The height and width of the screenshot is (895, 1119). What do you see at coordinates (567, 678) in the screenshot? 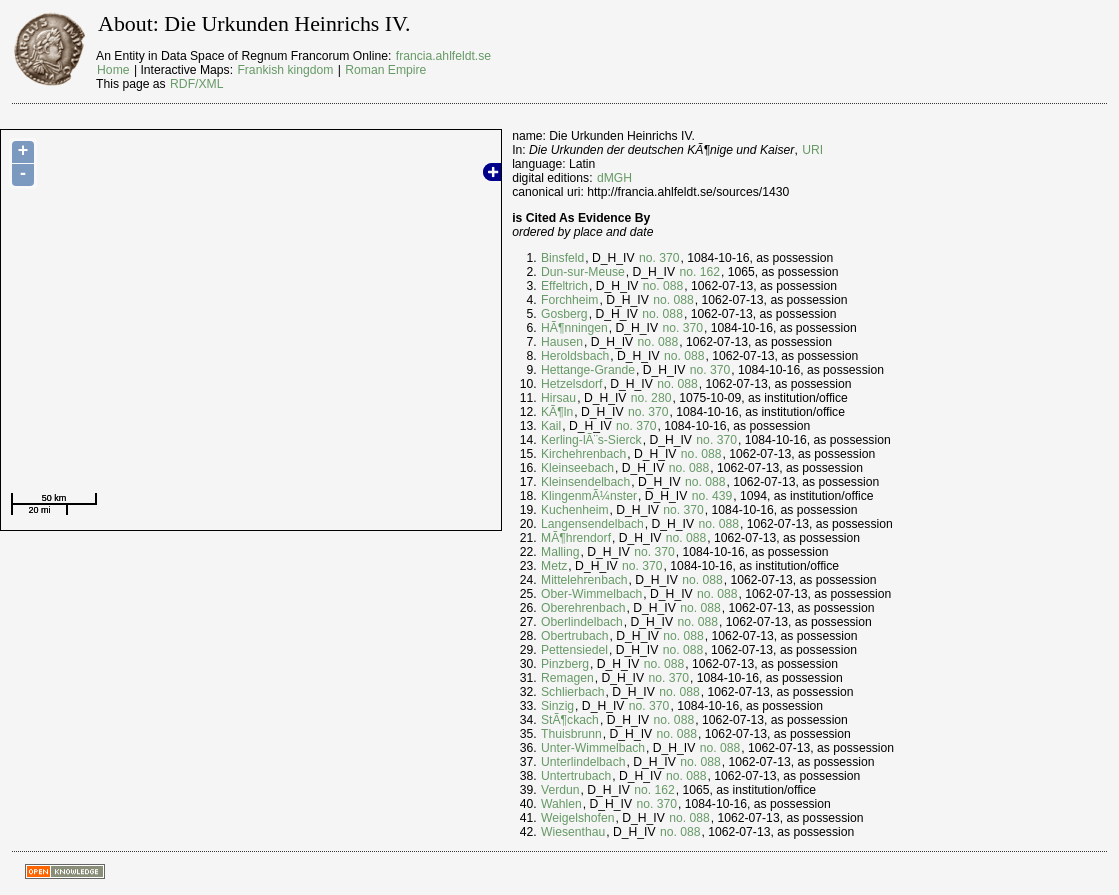
I see `Remagen` at bounding box center [567, 678].